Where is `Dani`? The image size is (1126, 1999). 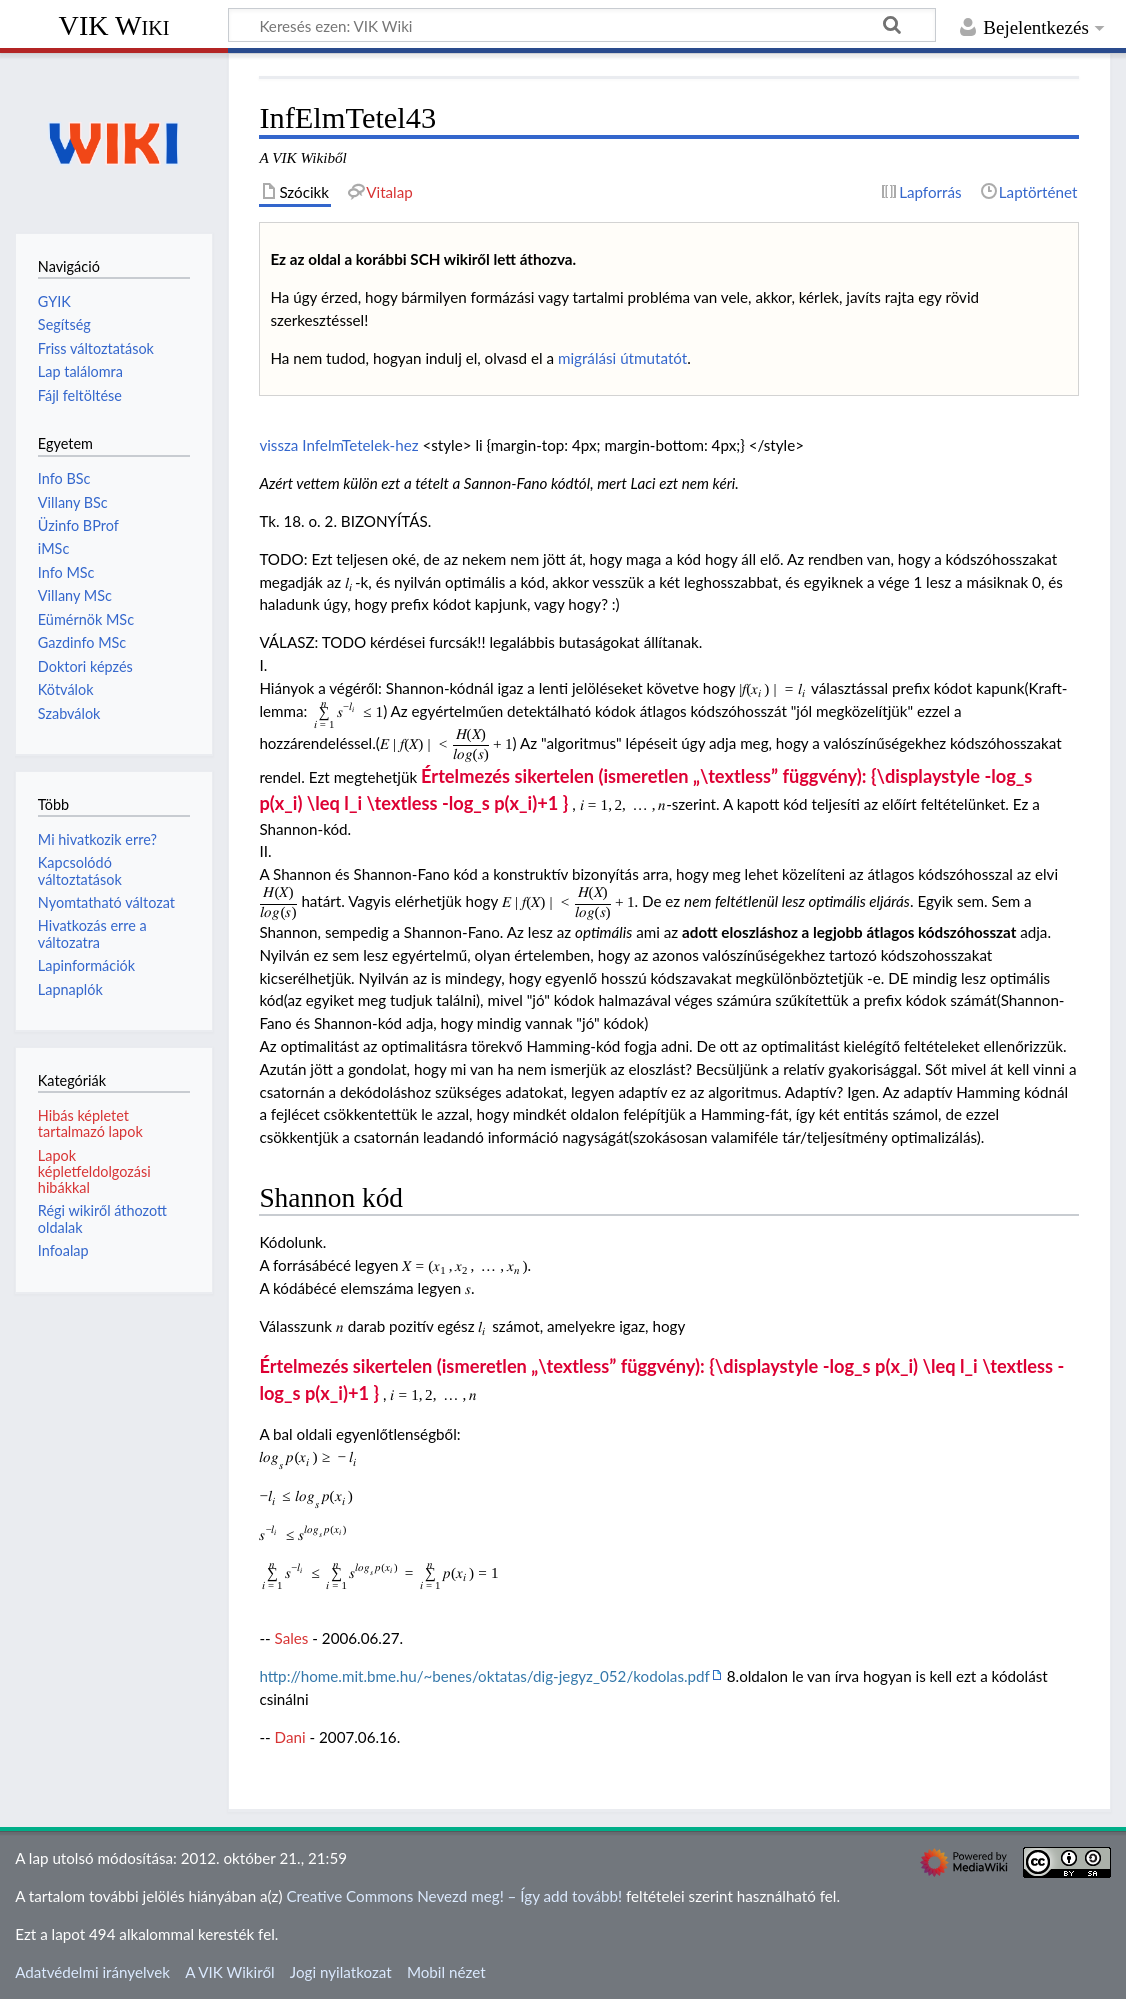
Dani is located at coordinates (290, 1737).